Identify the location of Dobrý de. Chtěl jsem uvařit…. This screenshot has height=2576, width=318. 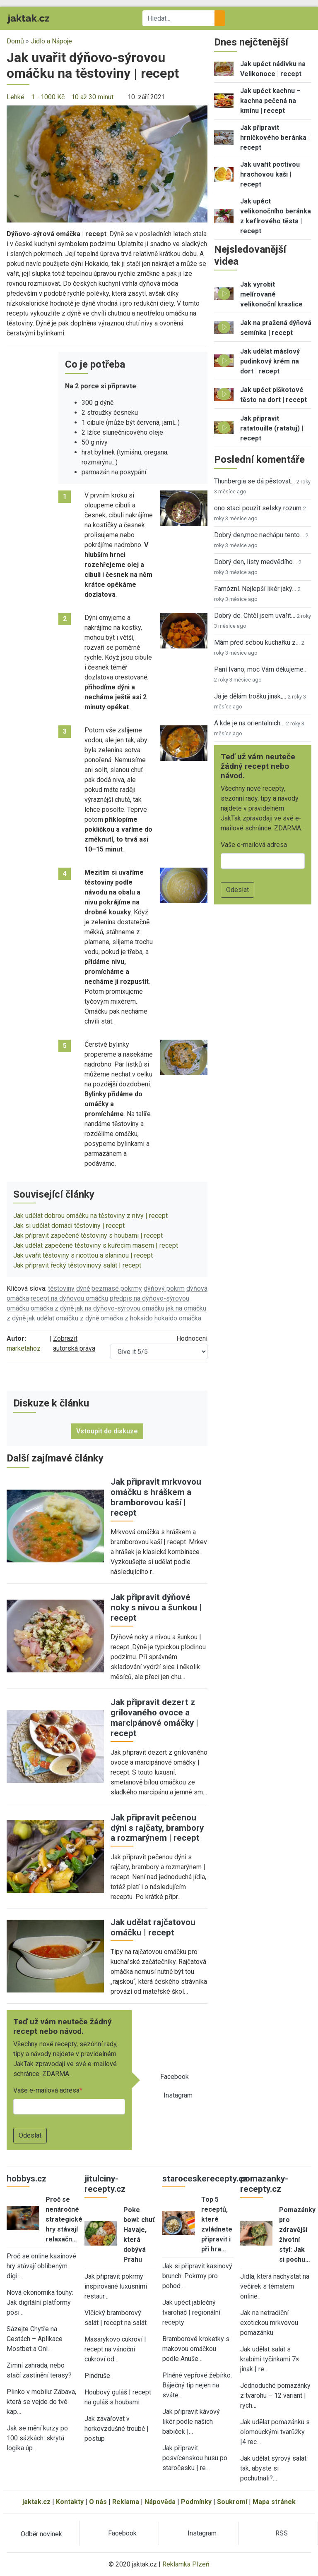
(254, 615).